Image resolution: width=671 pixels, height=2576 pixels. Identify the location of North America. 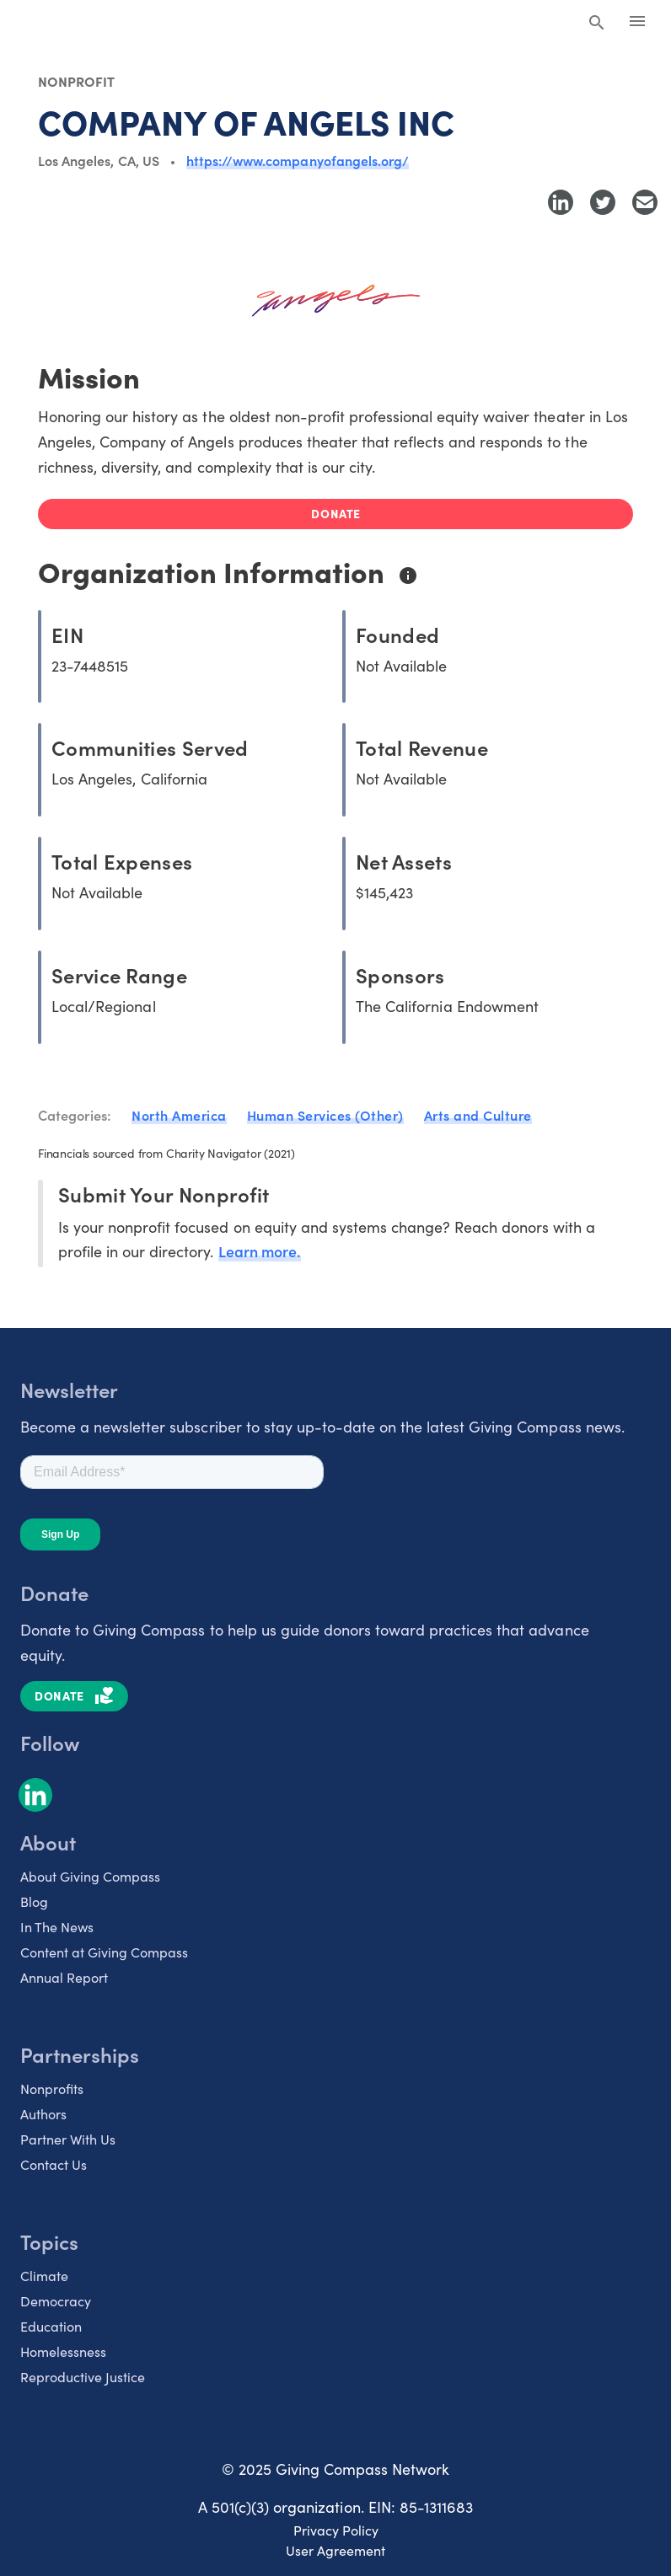
(179, 1115).